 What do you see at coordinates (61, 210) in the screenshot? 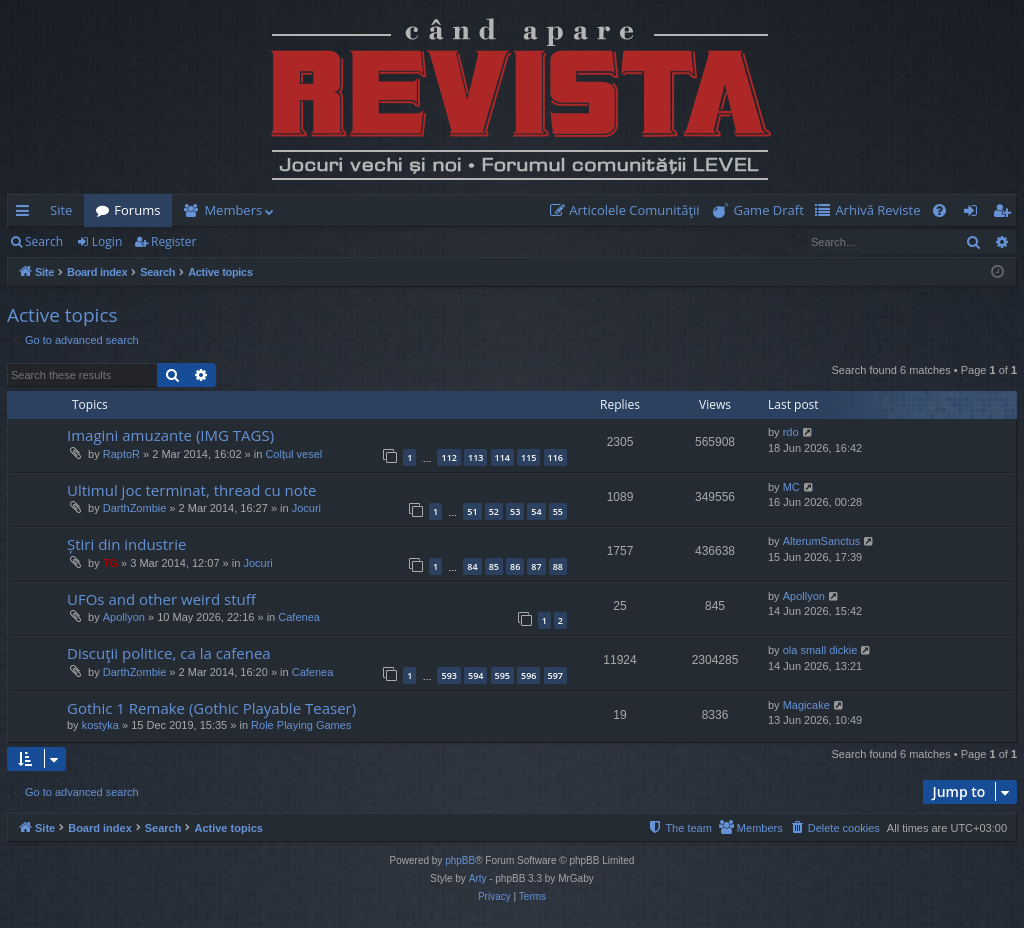
I see `Site` at bounding box center [61, 210].